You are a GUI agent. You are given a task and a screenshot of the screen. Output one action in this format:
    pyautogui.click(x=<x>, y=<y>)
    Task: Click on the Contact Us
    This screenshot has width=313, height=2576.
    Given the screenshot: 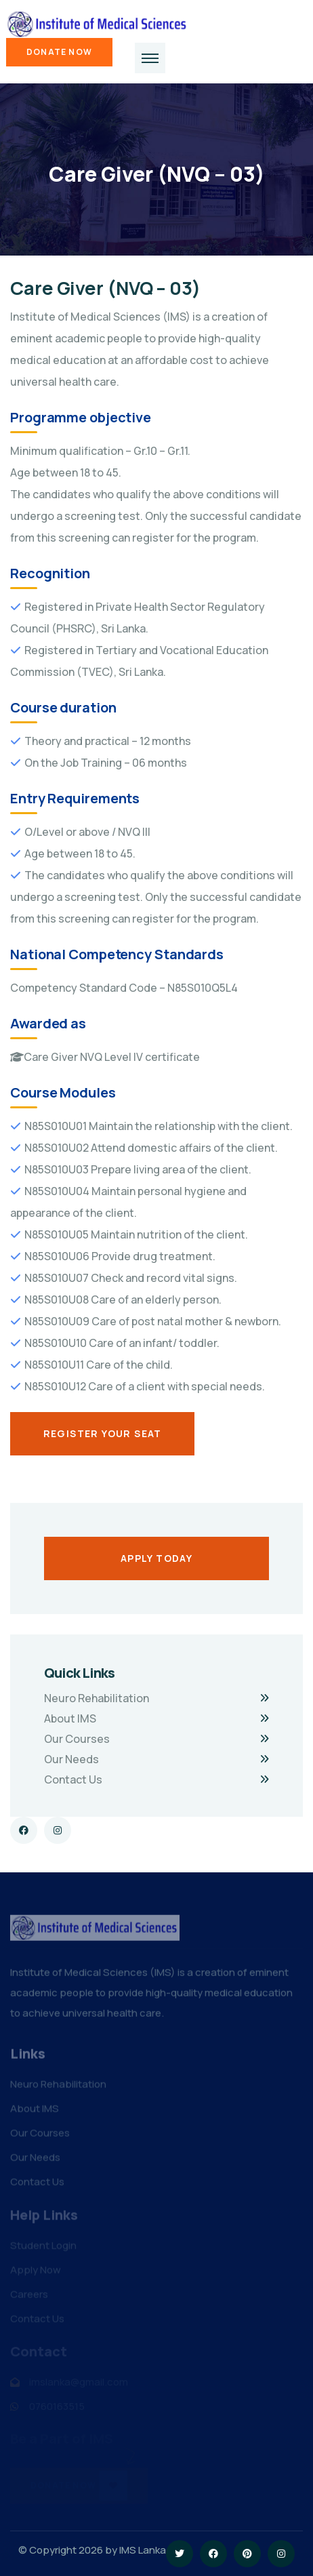 What is the action you would take?
    pyautogui.click(x=73, y=1779)
    